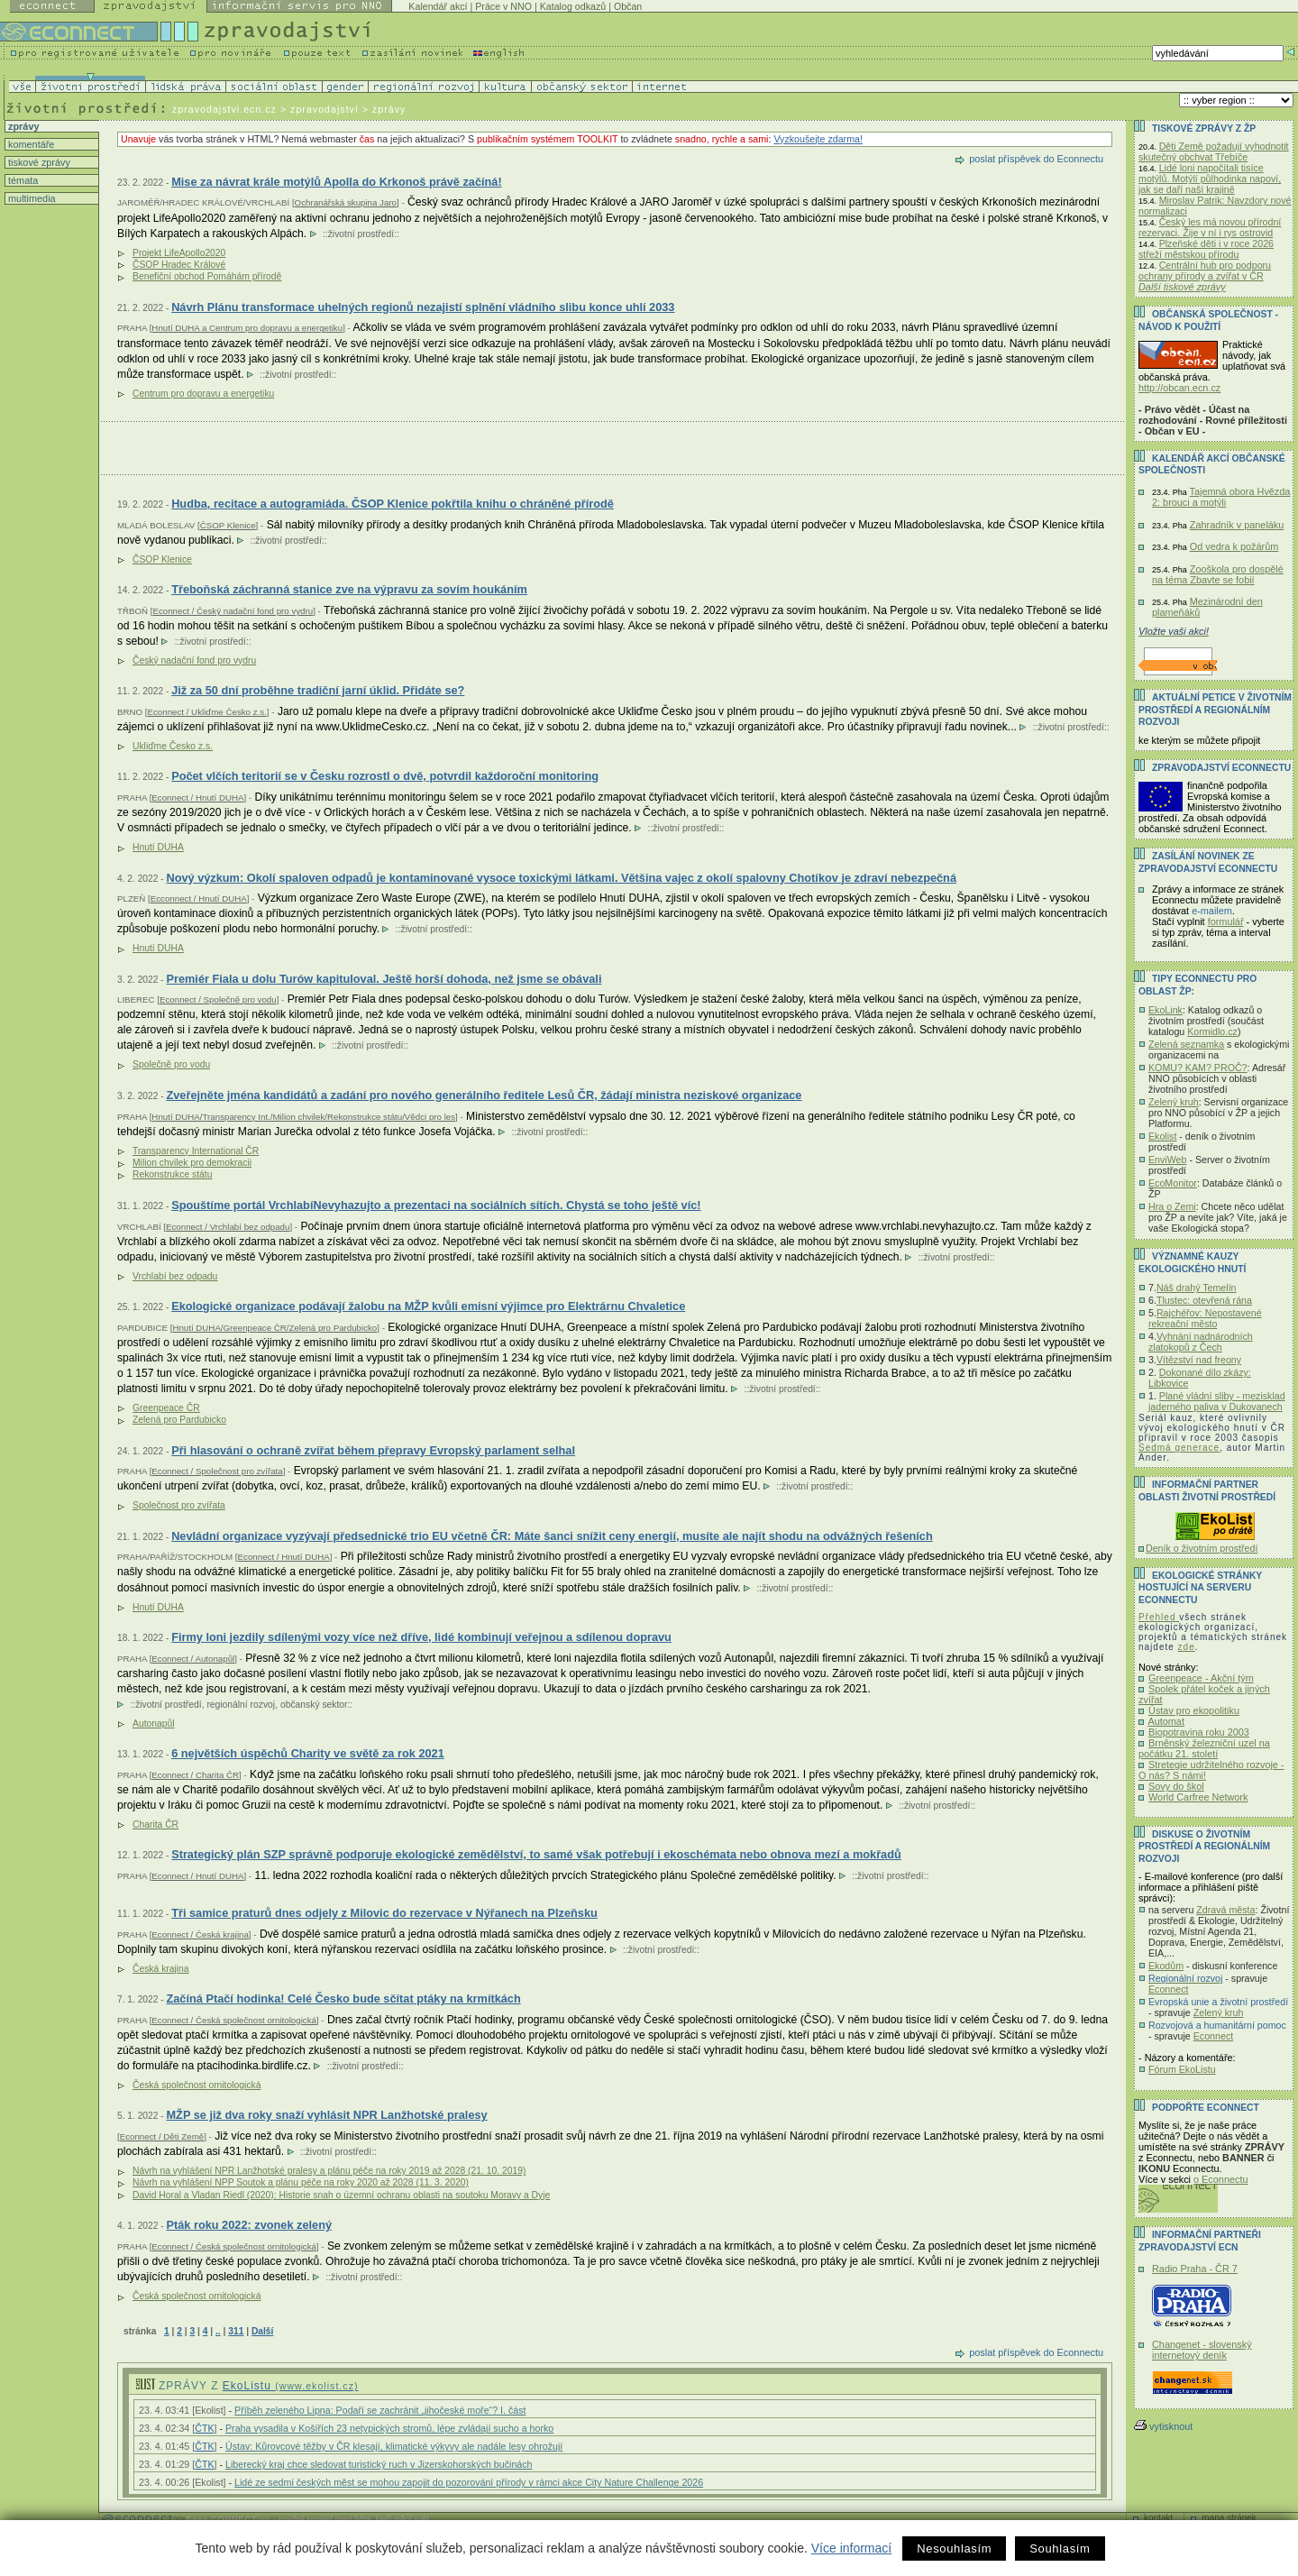 The width and height of the screenshot is (1298, 2576). What do you see at coordinates (274, 1328) in the screenshot?
I see `Hnutí DUHA/Greenpeace ČR/Zelená pro Pardubicko` at bounding box center [274, 1328].